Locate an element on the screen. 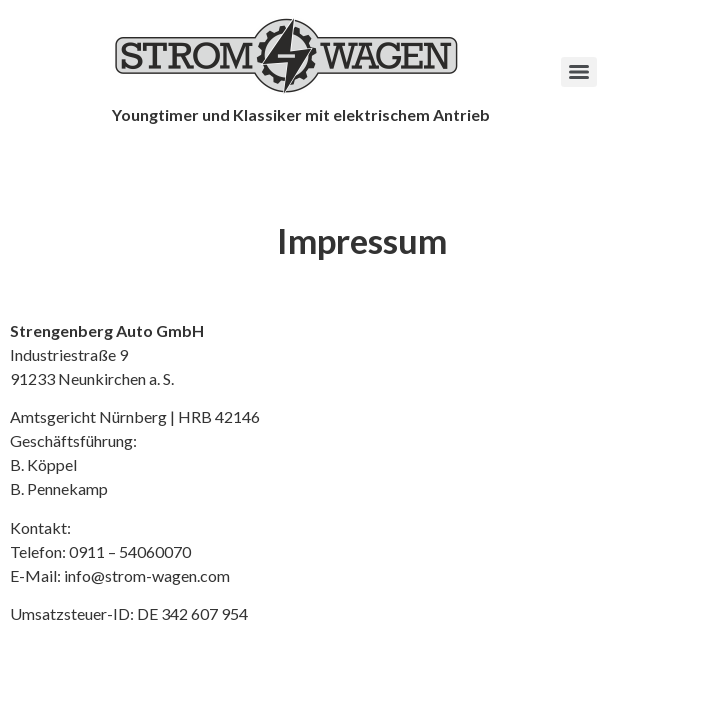 This screenshot has width=724, height=720. [Menu] is located at coordinates (579, 72).